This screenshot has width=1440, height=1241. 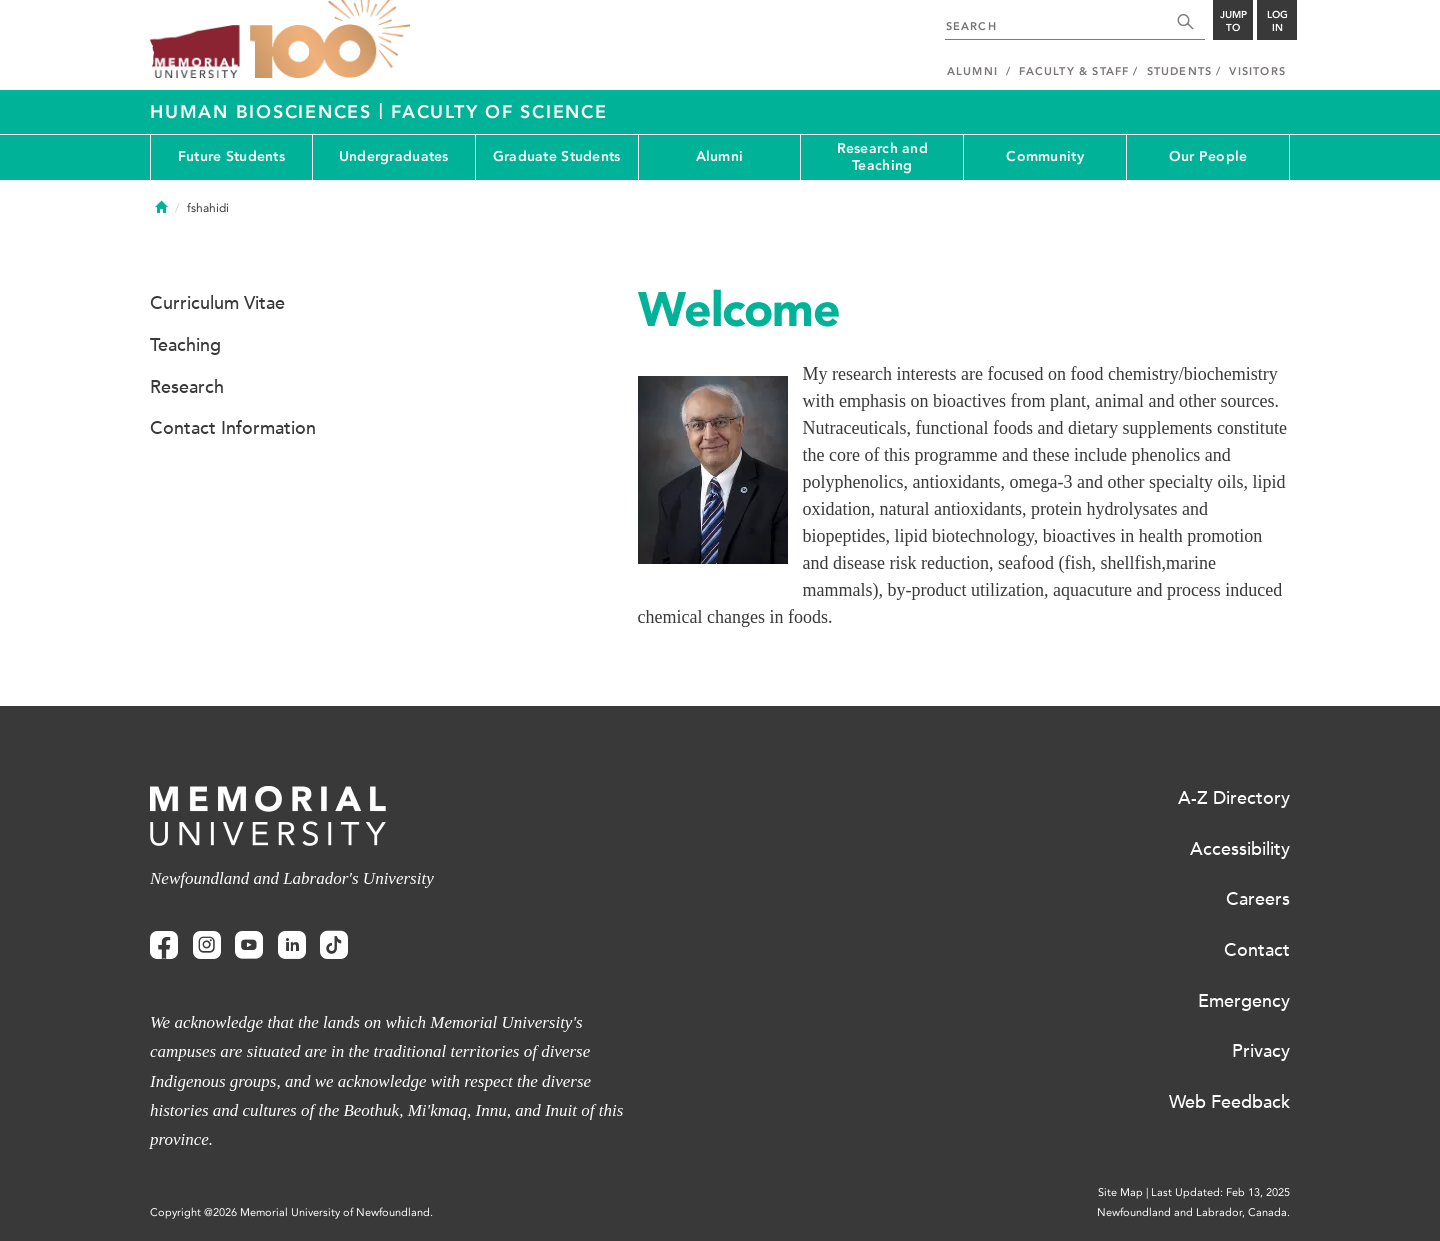 I want to click on Community, so click(x=1045, y=156).